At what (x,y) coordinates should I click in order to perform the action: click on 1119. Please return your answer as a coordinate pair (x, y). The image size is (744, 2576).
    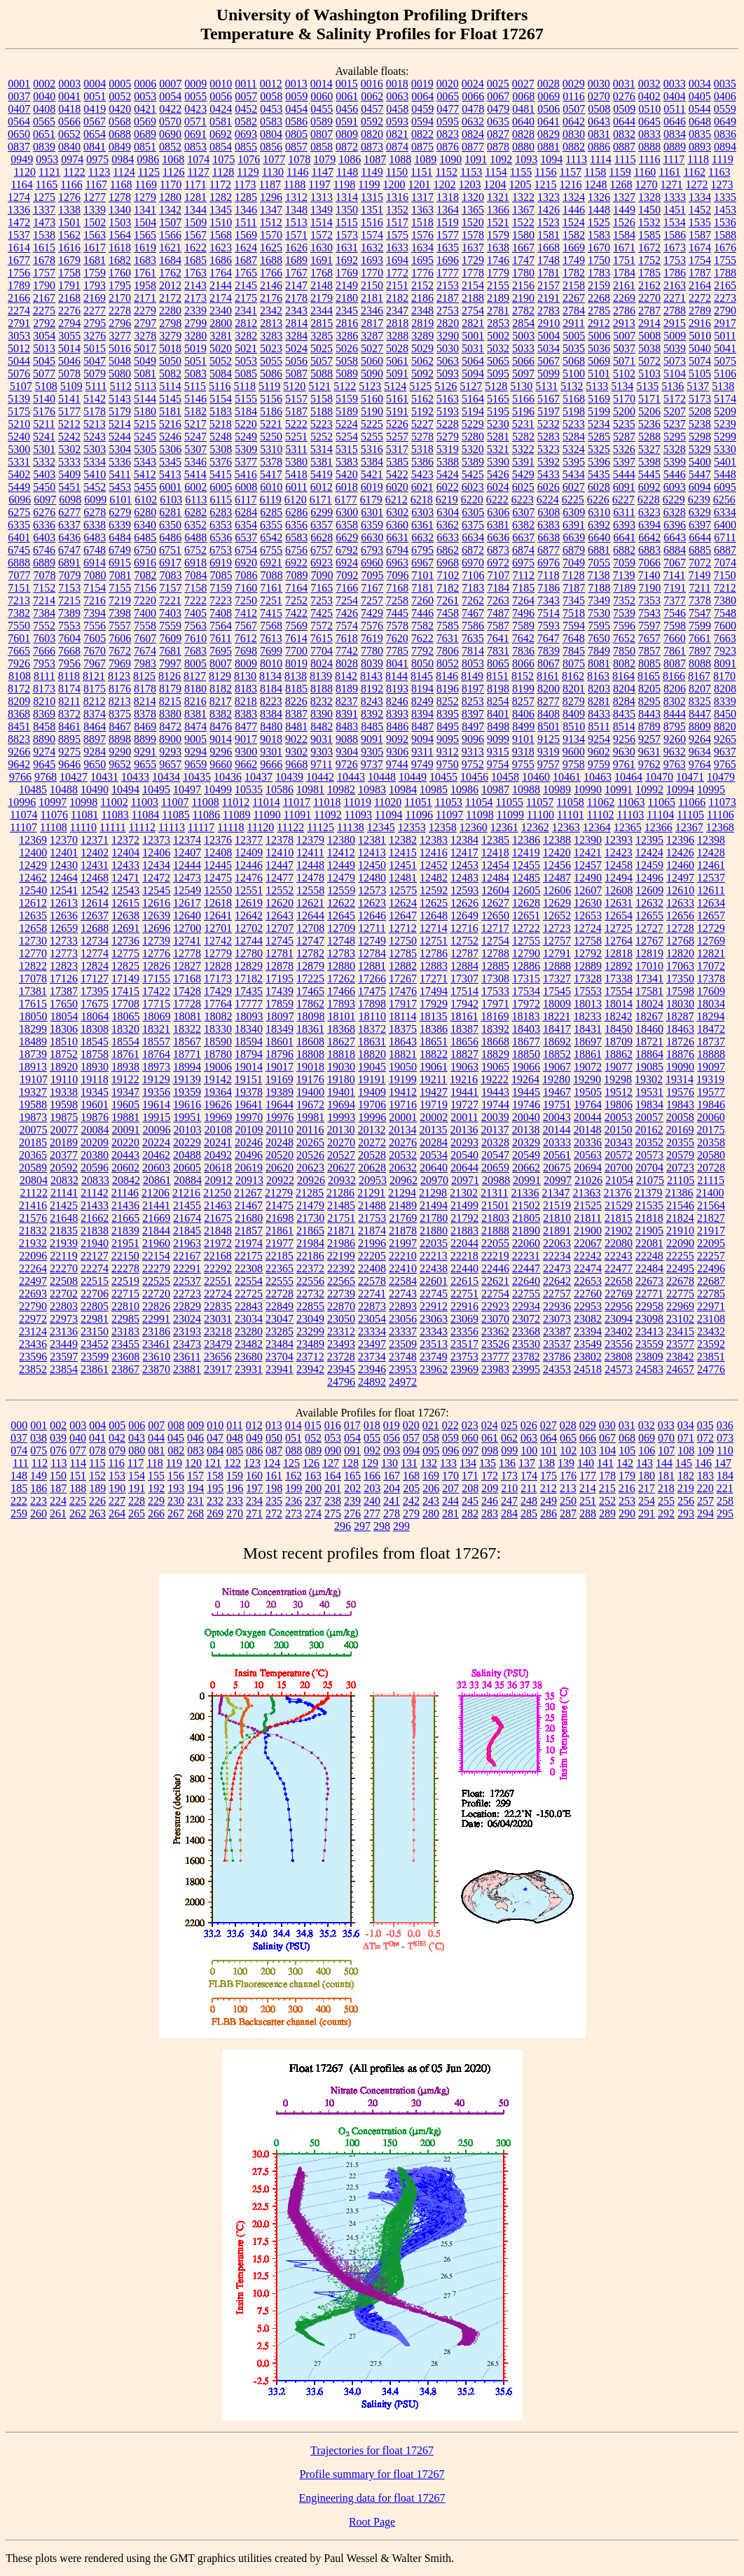
    Looking at the image, I should click on (722, 159).